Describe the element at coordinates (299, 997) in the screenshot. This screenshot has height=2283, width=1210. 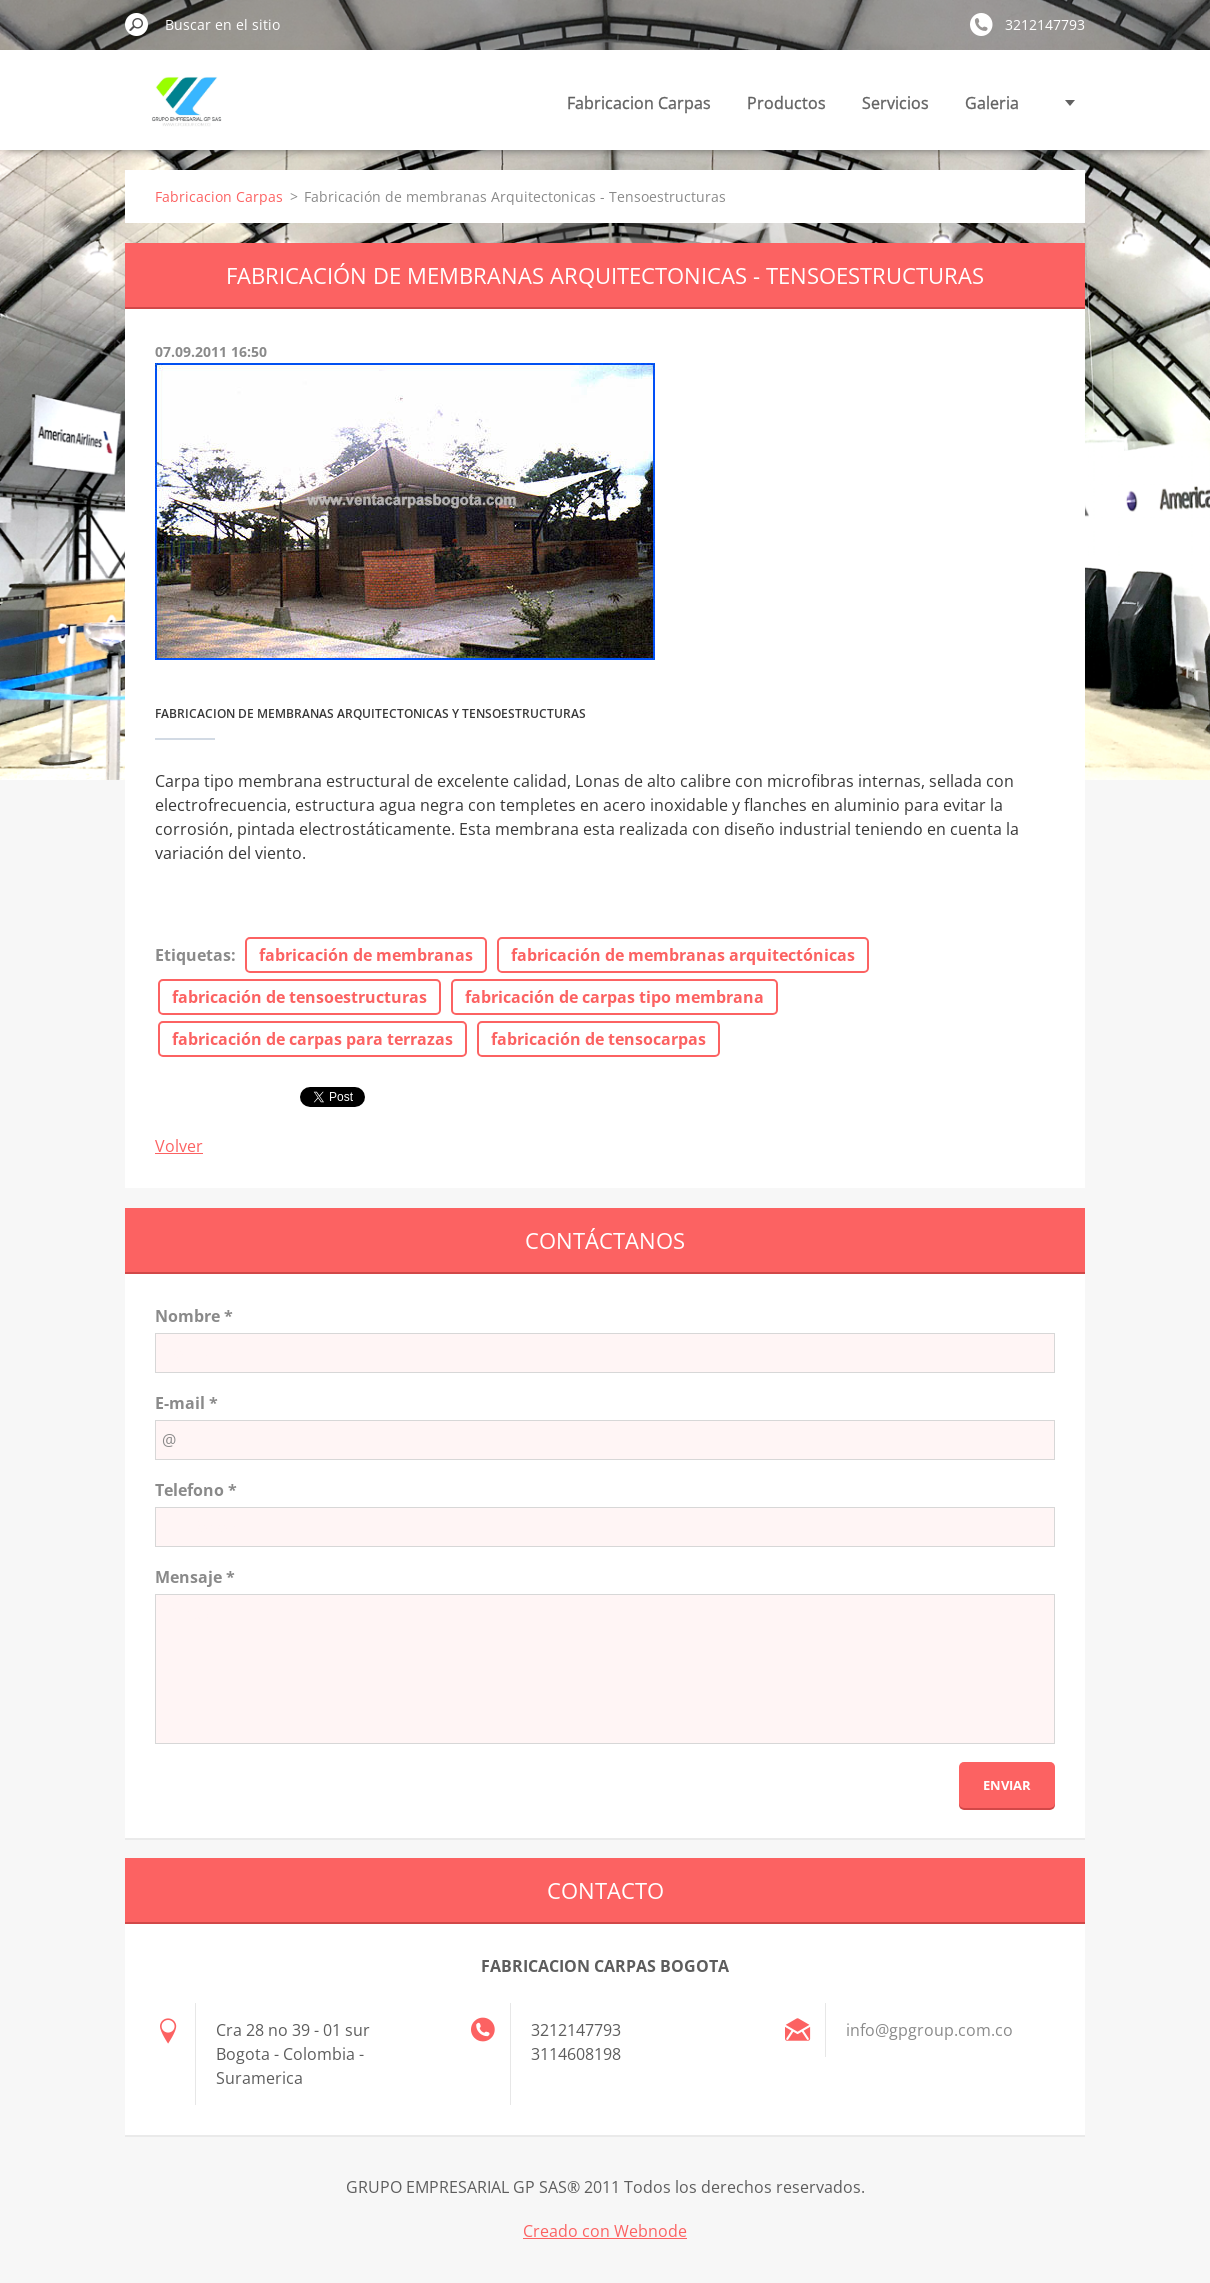
I see `fabricación de tensoestructuras` at that location.